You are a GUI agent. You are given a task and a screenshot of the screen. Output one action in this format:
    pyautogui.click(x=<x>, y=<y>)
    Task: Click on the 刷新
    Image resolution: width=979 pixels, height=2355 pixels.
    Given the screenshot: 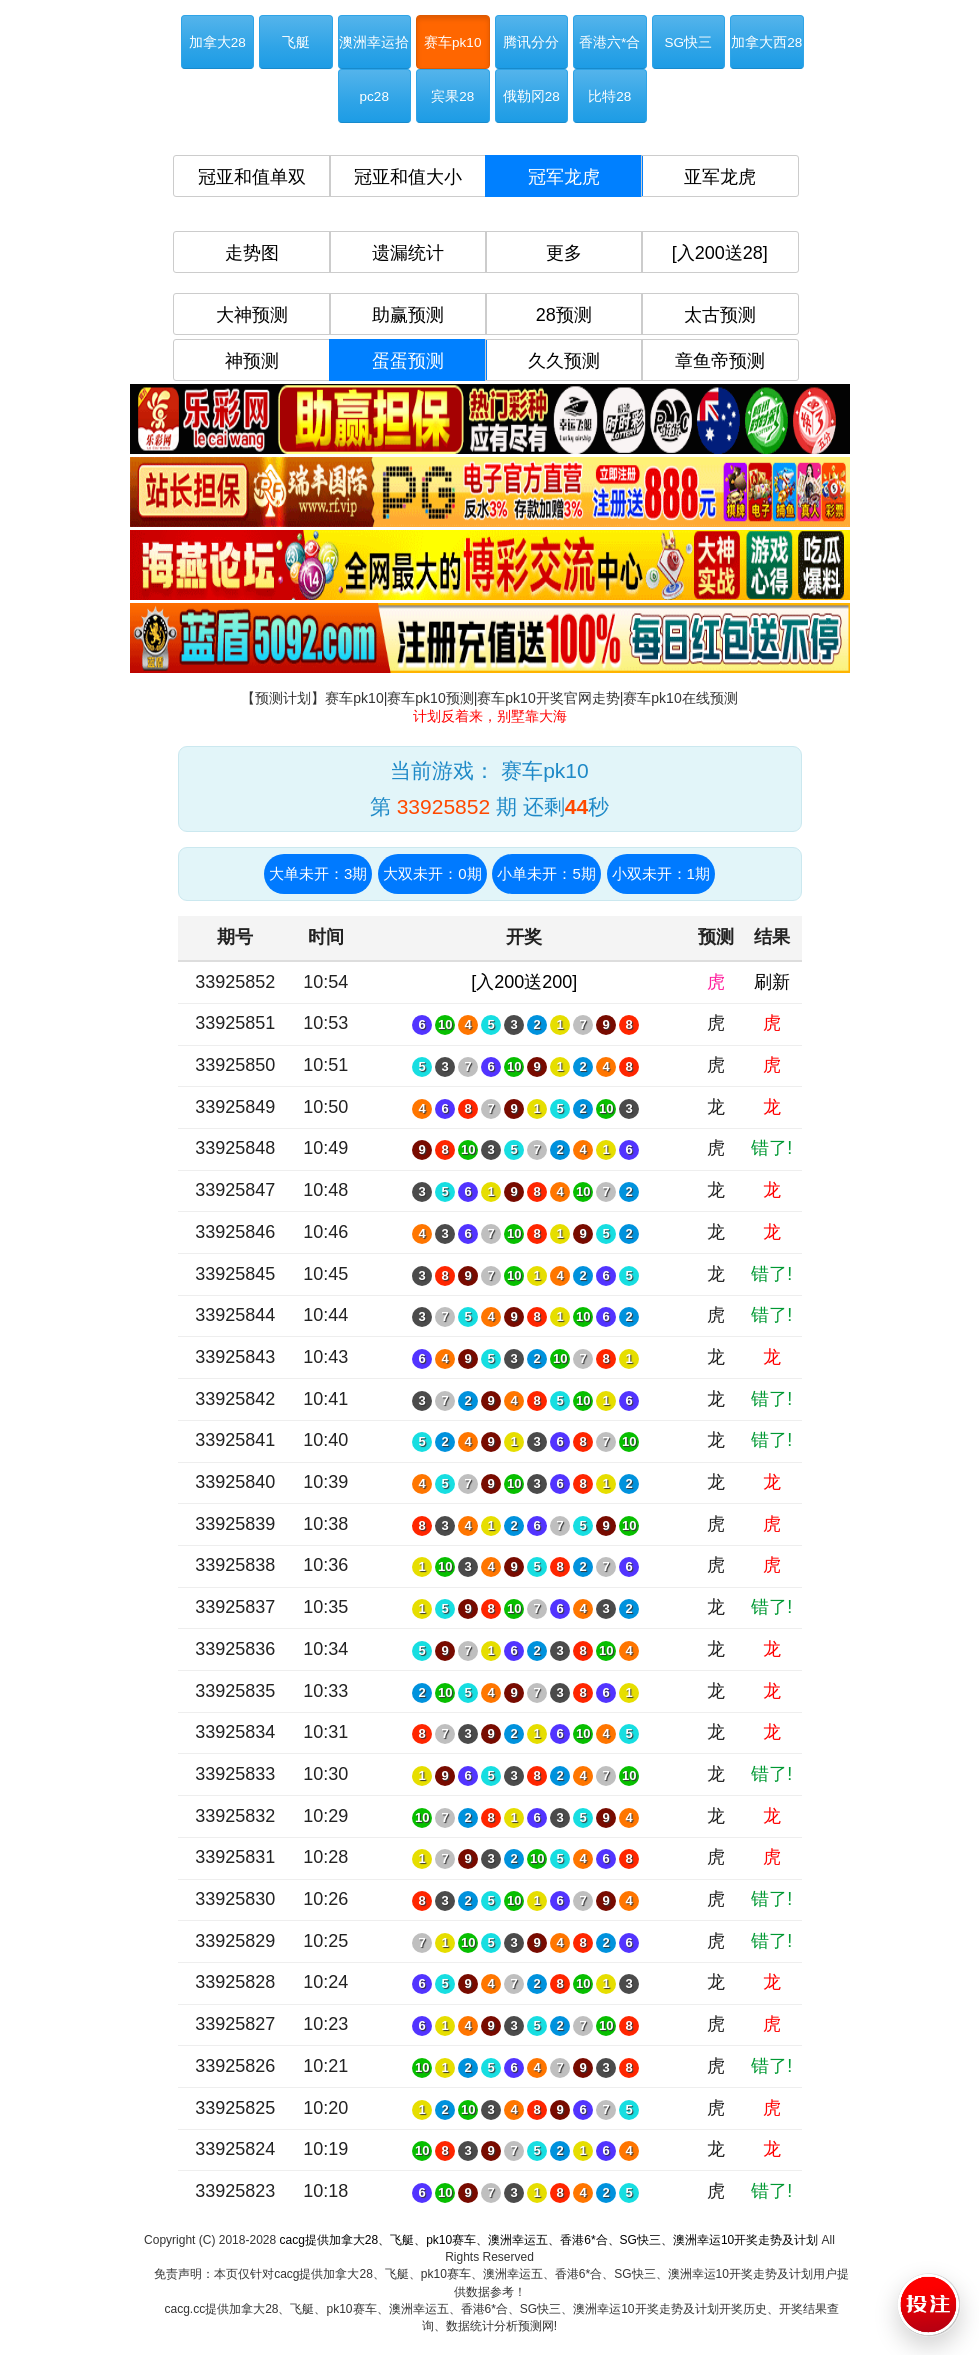 What is the action you would take?
    pyautogui.click(x=772, y=982)
    